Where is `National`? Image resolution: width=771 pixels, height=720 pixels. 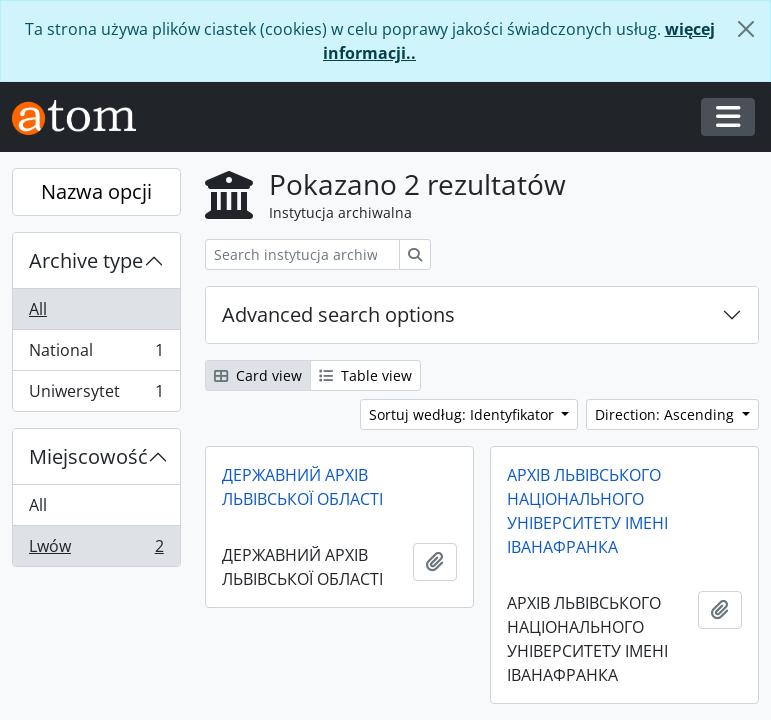 National is located at coordinates (96, 354).